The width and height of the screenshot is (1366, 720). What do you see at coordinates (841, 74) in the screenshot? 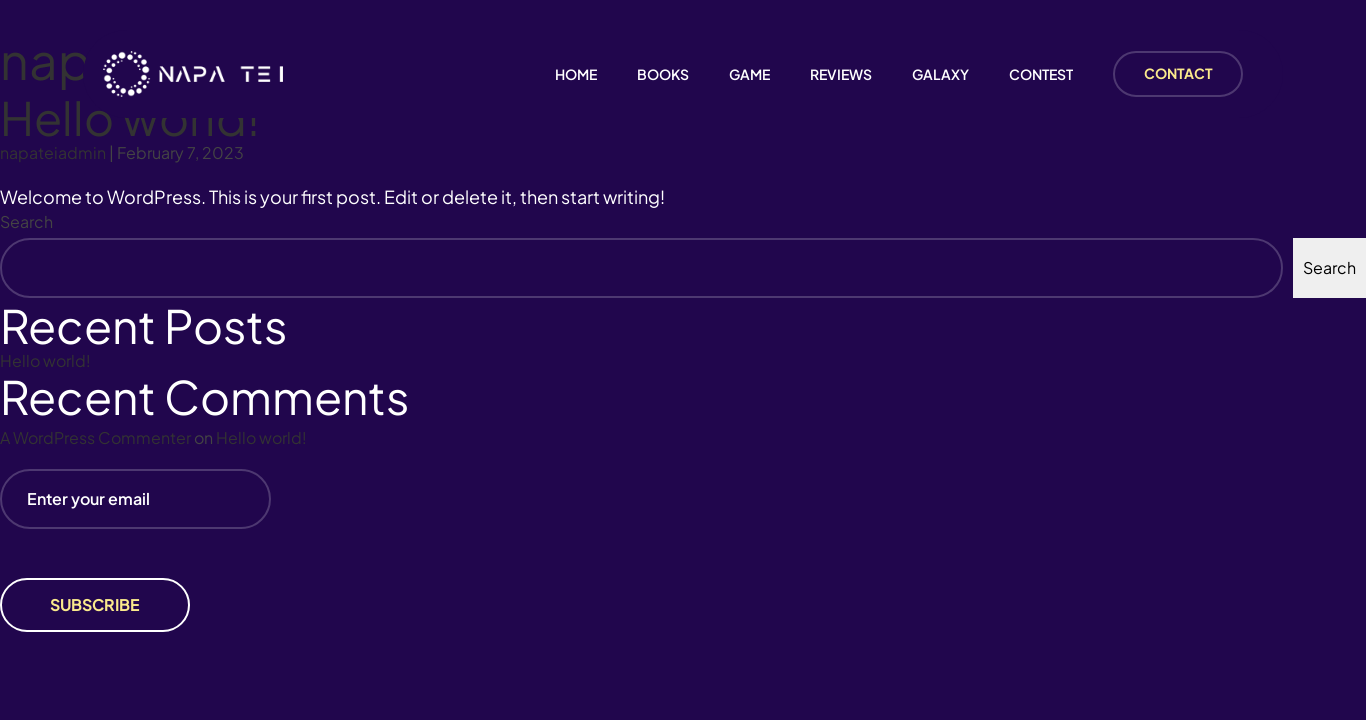
I see `REVIEWS` at bounding box center [841, 74].